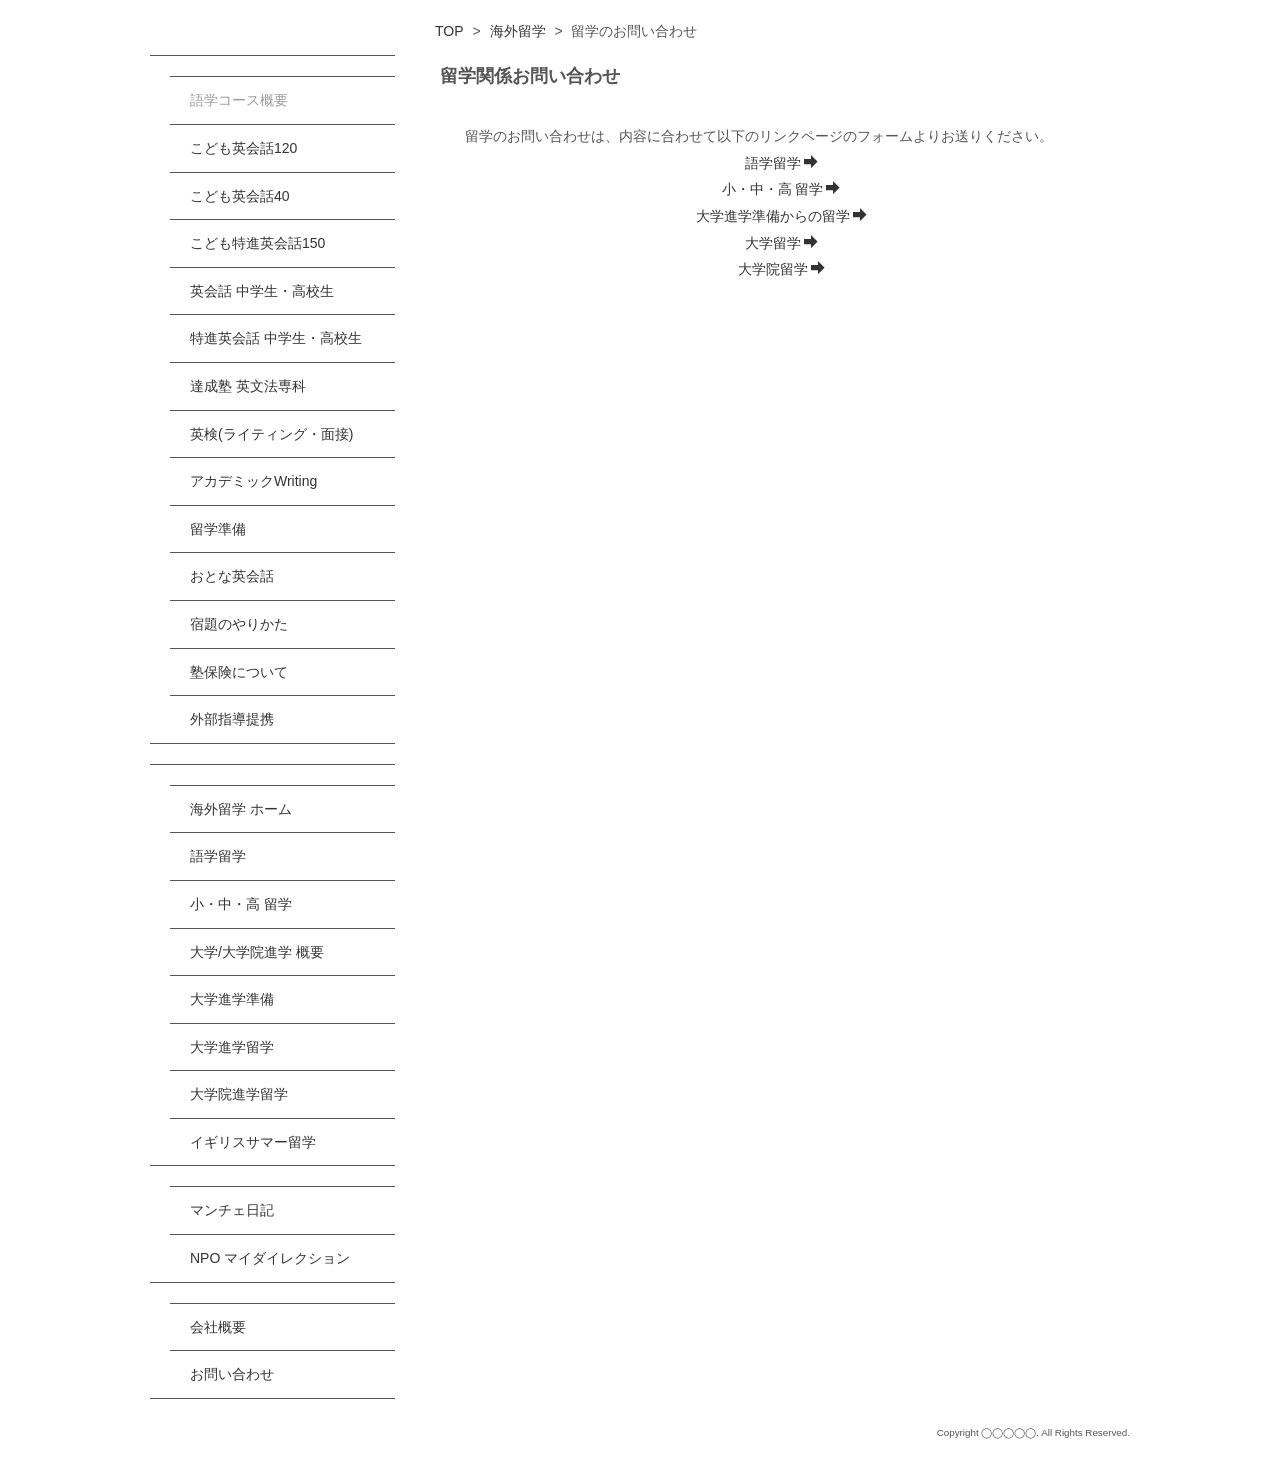 The image size is (1280, 1472). I want to click on こども英会話120, so click(243, 148).